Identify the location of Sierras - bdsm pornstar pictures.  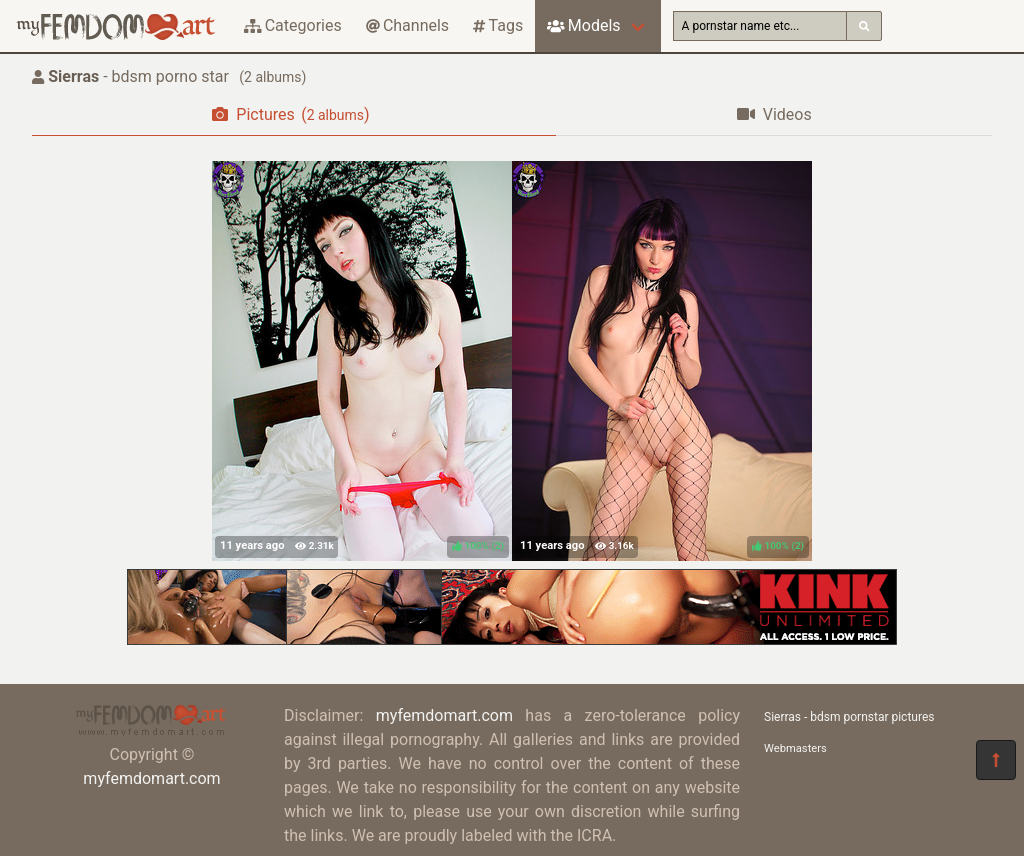
(849, 717).